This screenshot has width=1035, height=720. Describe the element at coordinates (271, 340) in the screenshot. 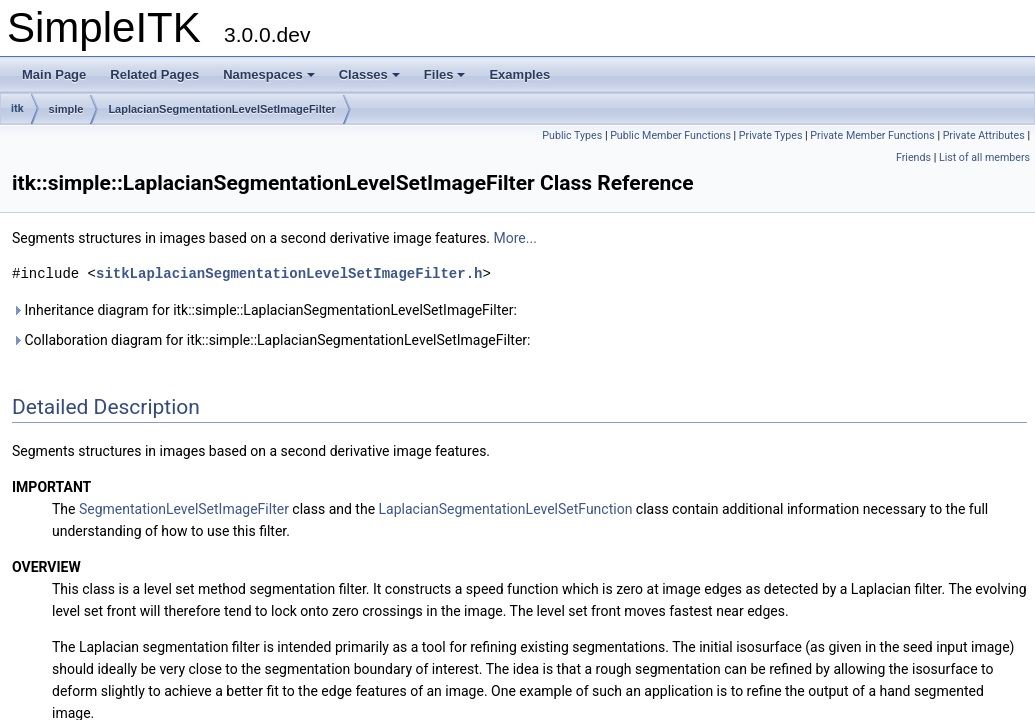

I see `Collaboration diagram for itk::simple::LaplacianSegmentationLevelSetImageFilter:` at that location.